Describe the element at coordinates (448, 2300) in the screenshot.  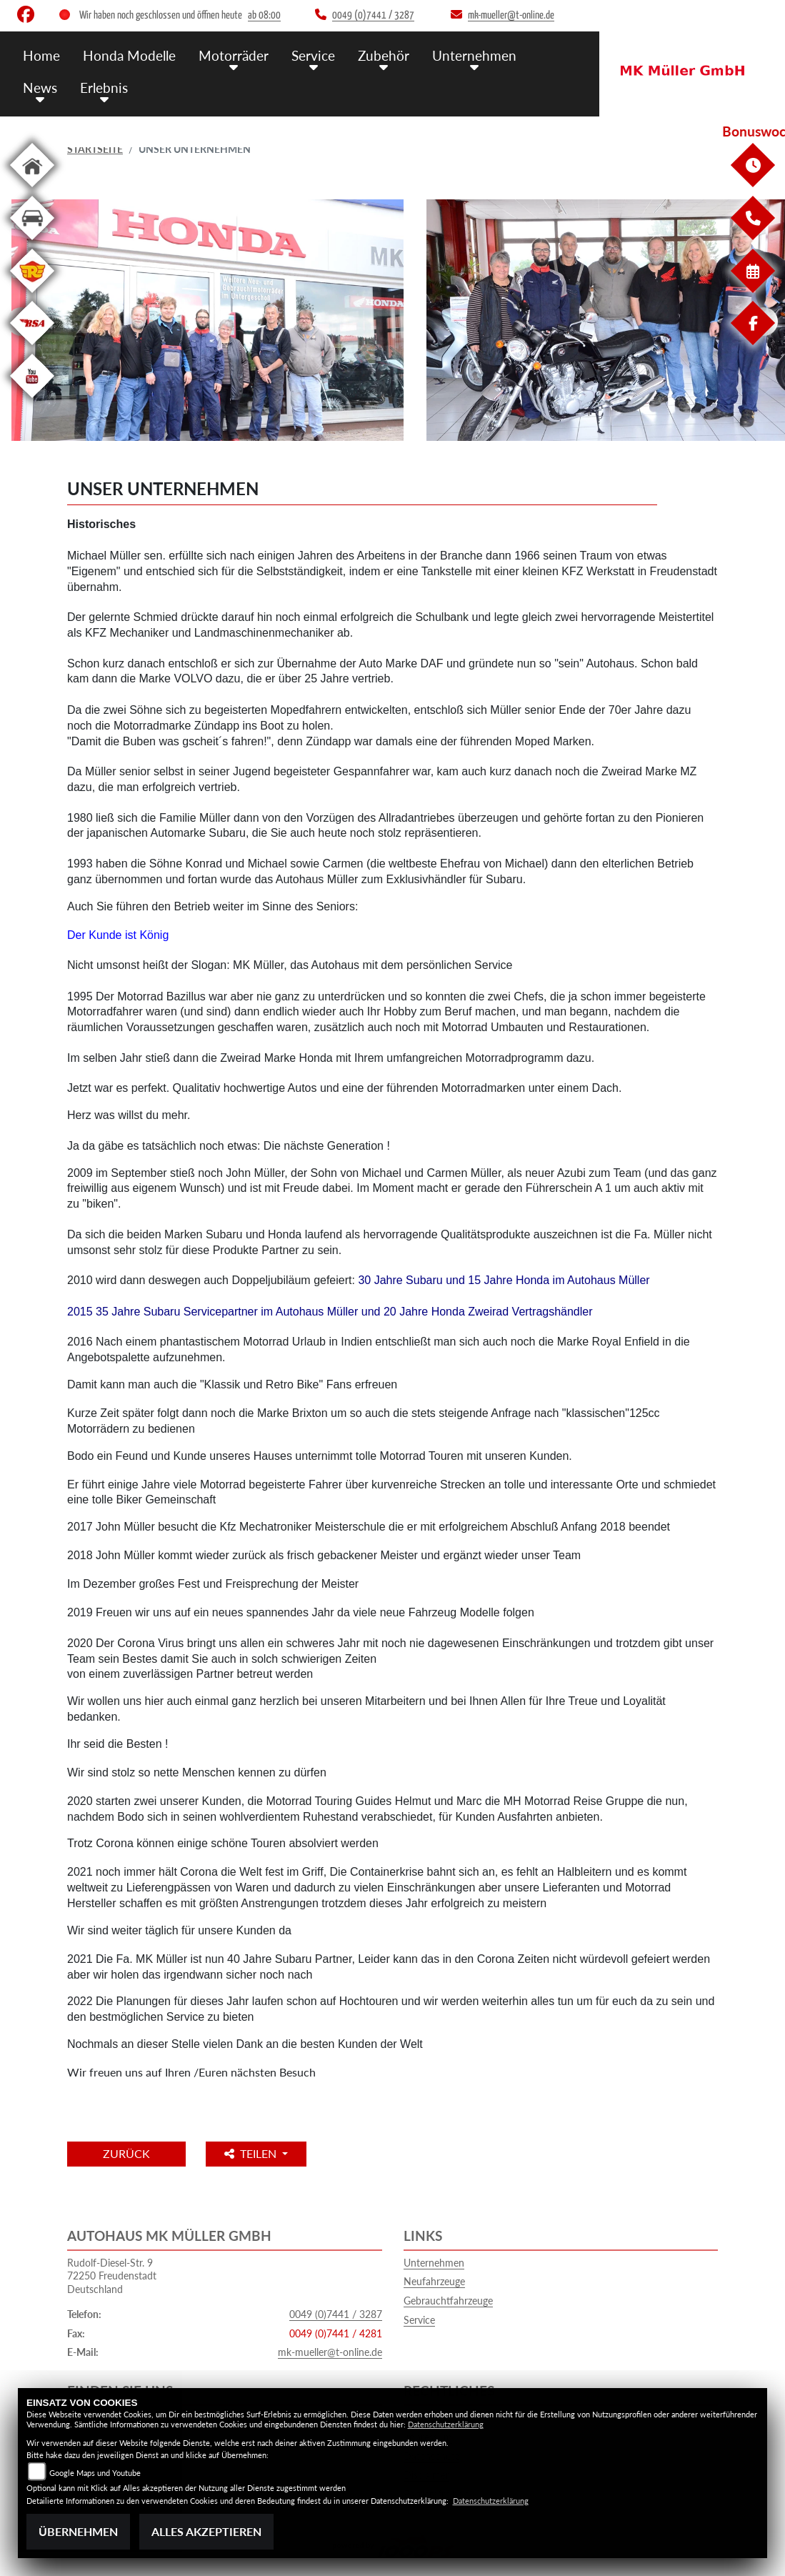
I see `Gebrauchtfahrzeuge` at that location.